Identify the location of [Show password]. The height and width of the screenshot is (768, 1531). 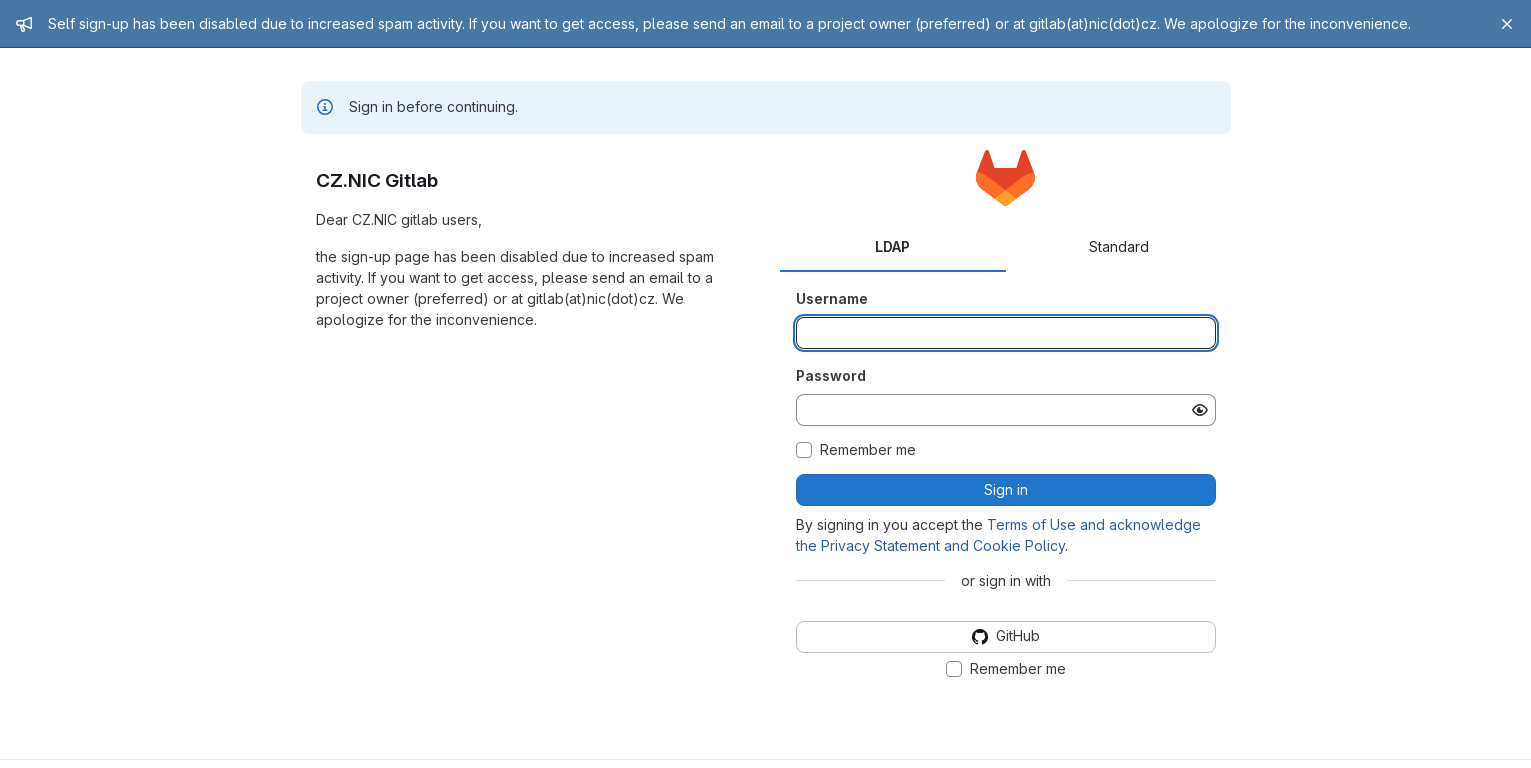
(1200, 410).